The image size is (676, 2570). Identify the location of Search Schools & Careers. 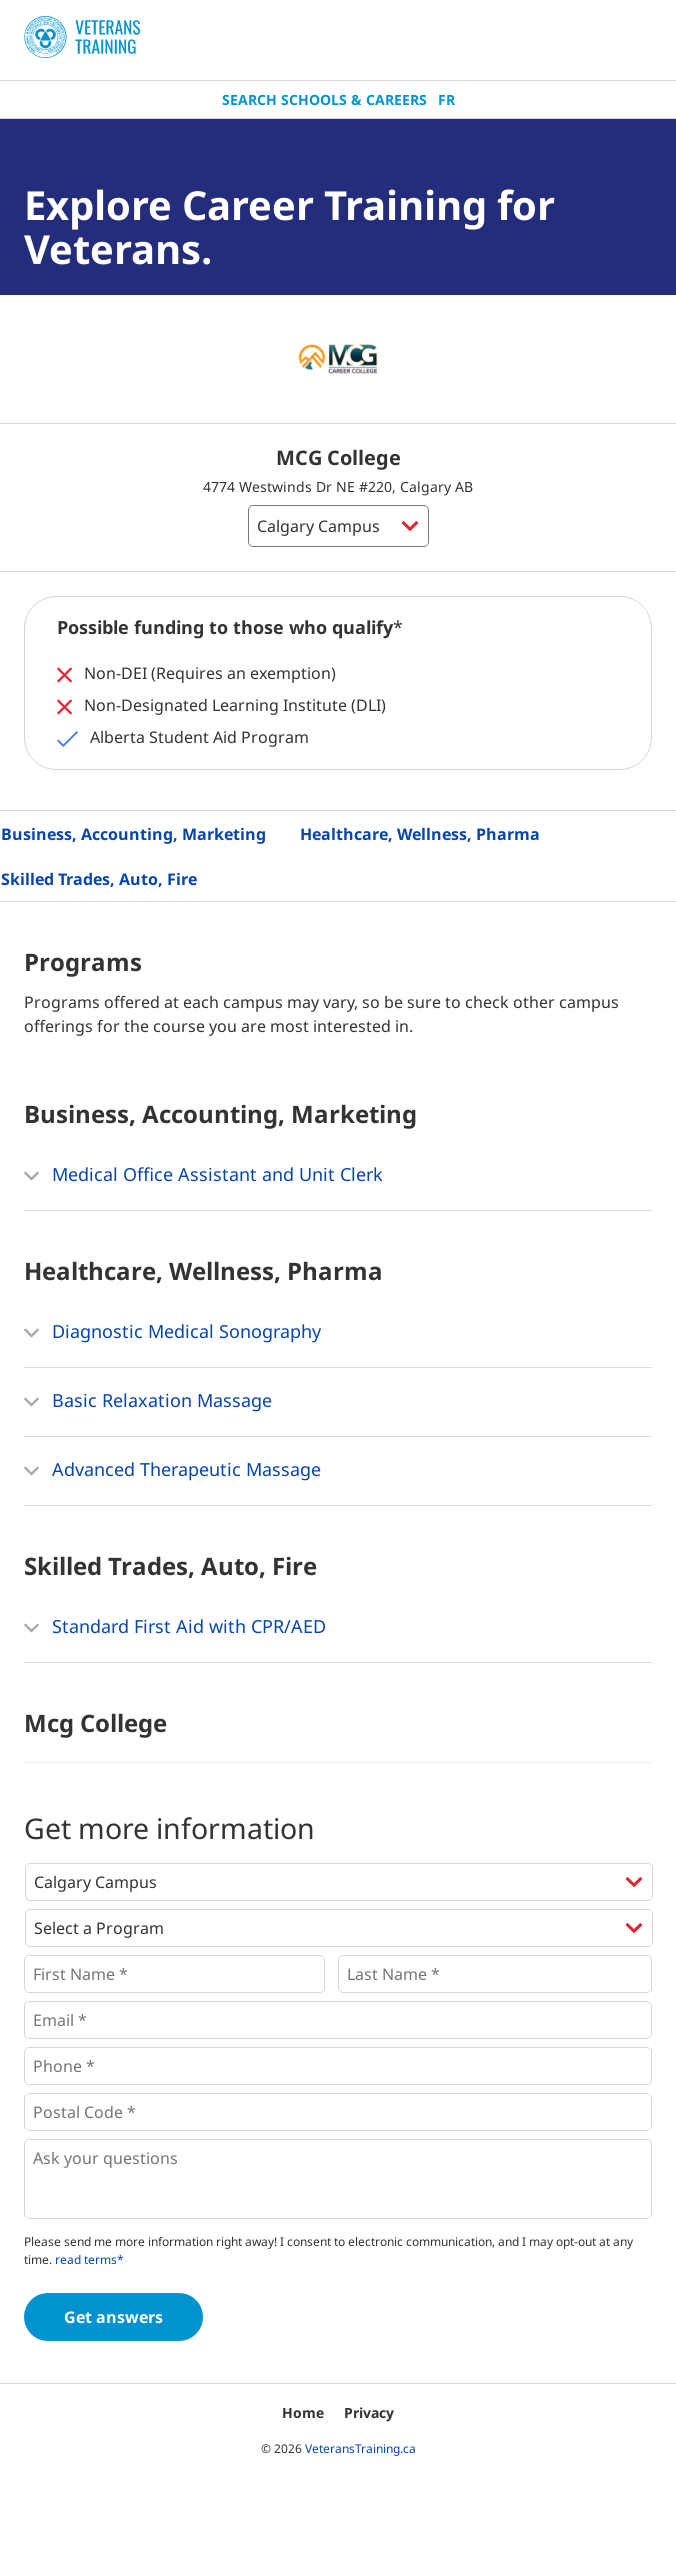
(324, 99).